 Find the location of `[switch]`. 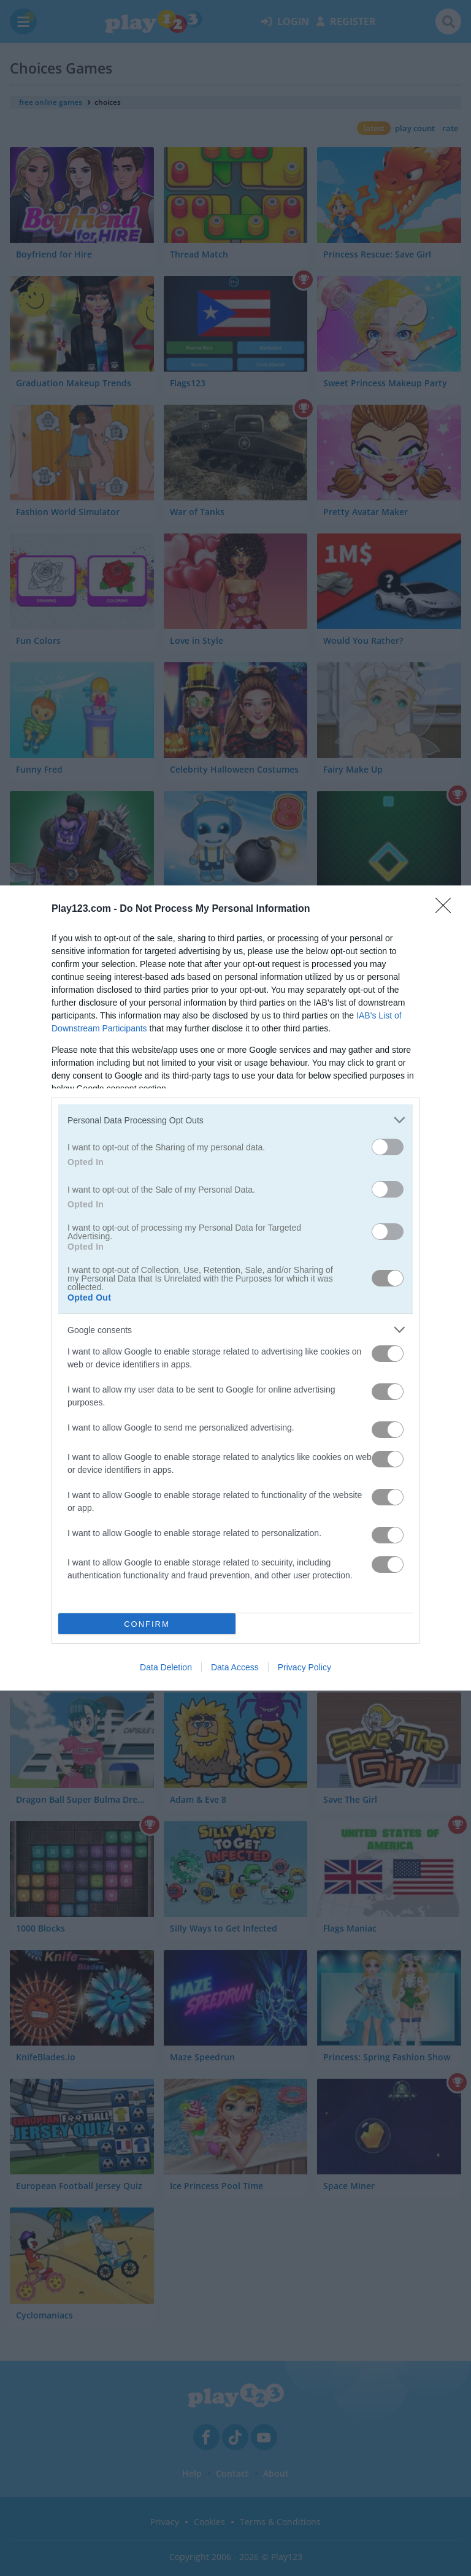

[switch] is located at coordinates (388, 1147).